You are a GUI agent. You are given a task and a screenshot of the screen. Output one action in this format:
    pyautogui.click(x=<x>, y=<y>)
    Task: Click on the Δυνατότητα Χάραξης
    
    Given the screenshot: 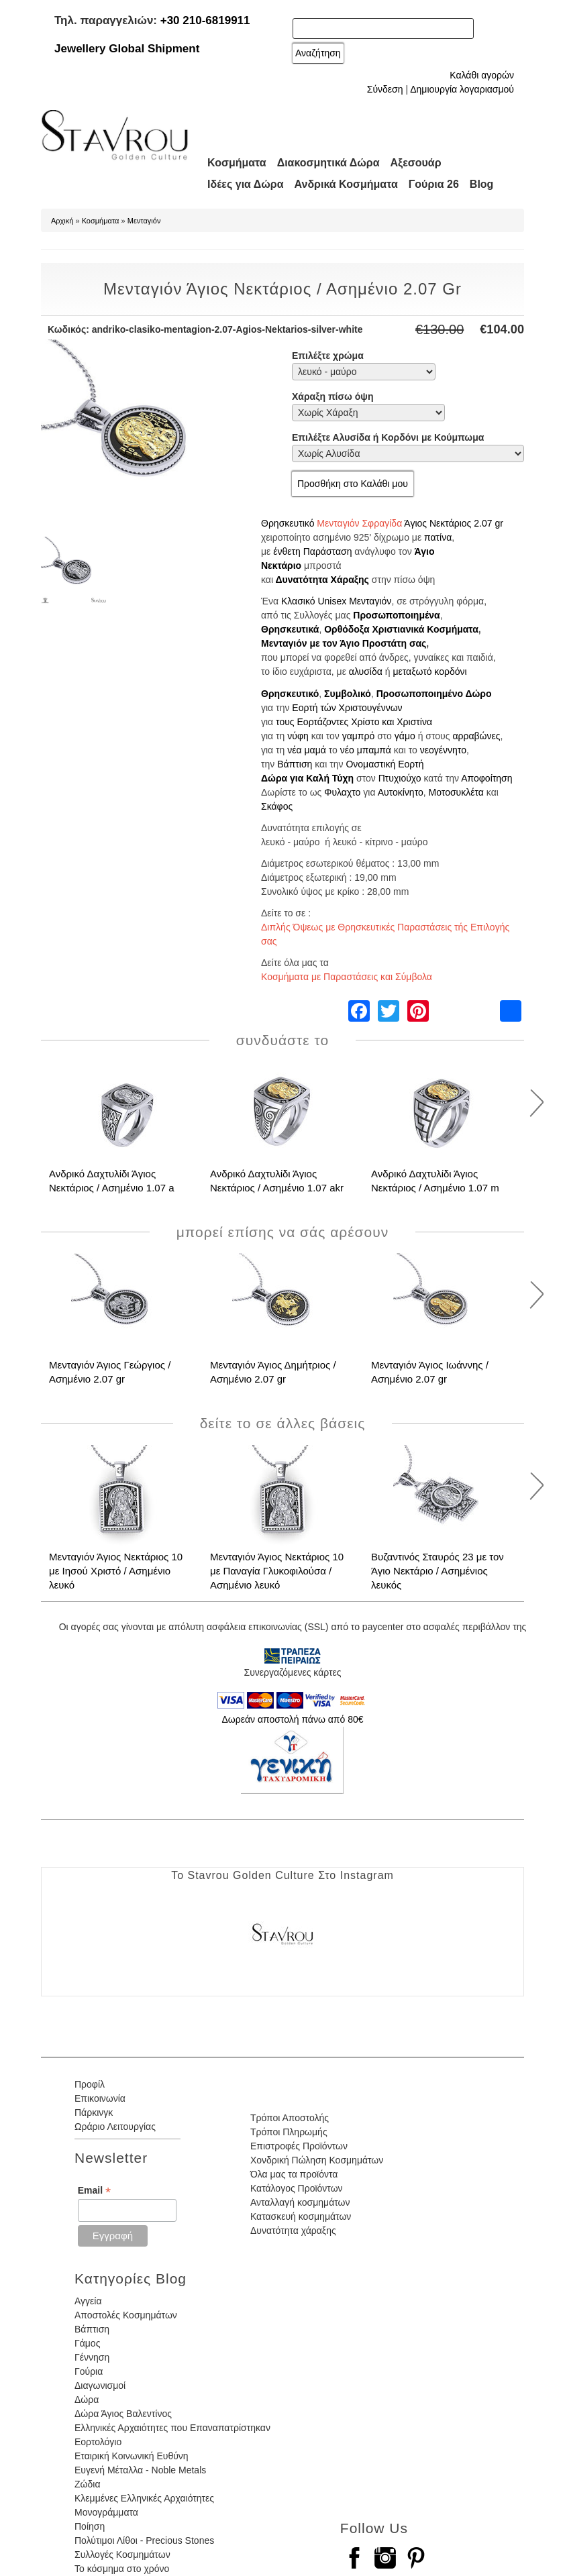 What is the action you would take?
    pyautogui.click(x=321, y=579)
    